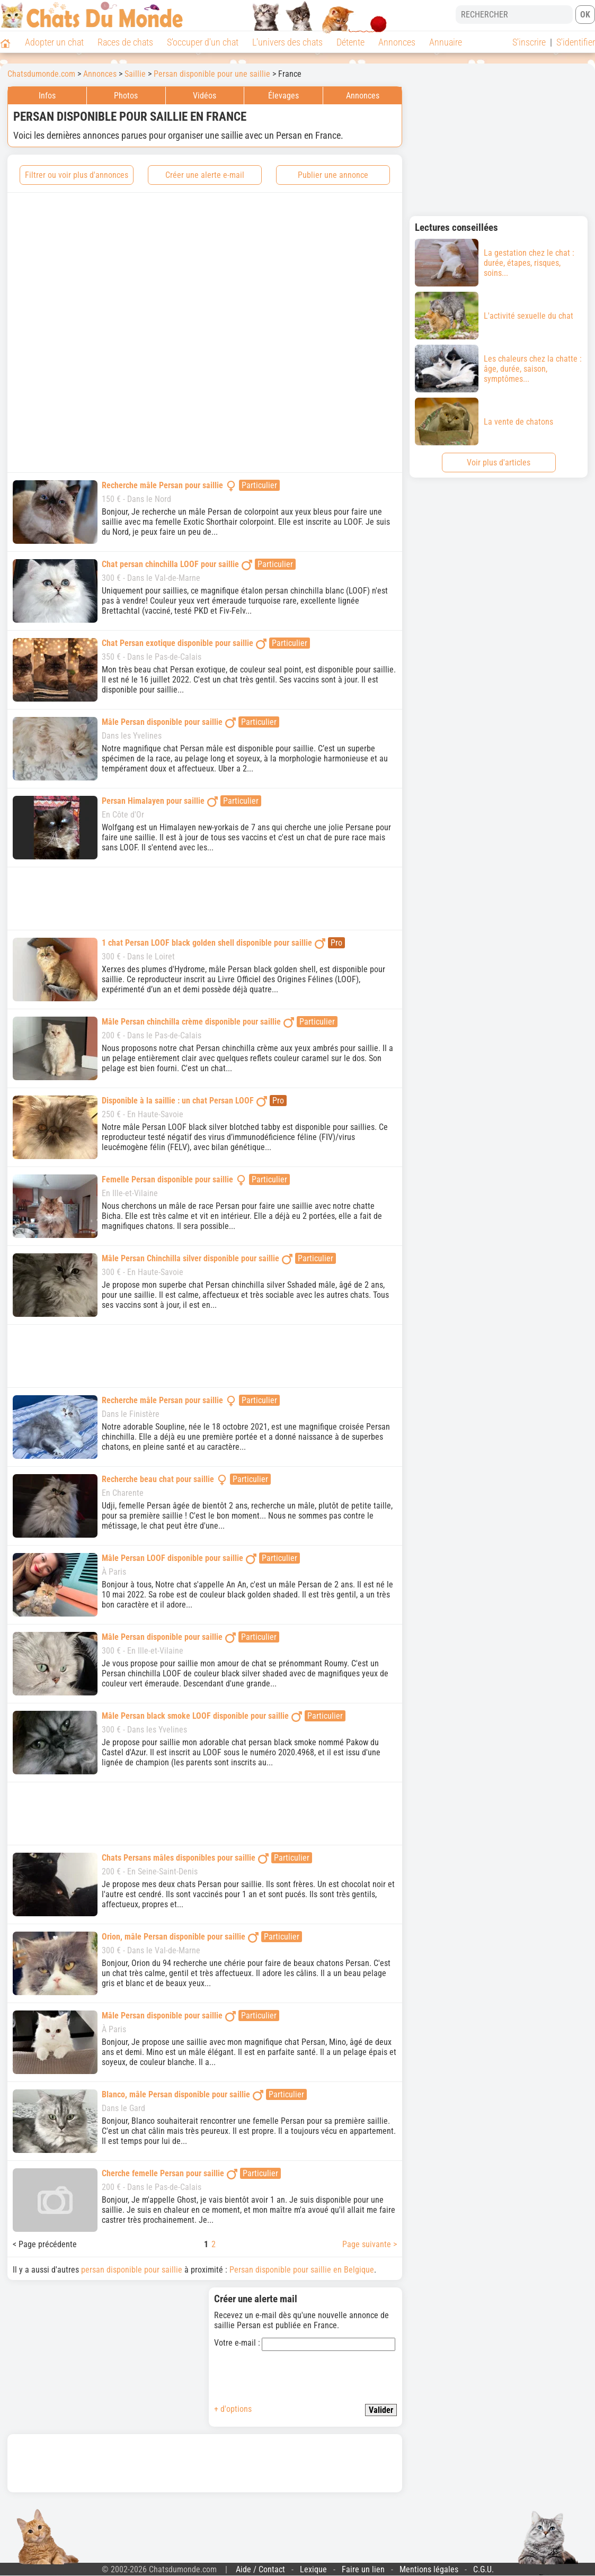 The width and height of the screenshot is (595, 2576). I want to click on L'univers des chats, so click(287, 42).